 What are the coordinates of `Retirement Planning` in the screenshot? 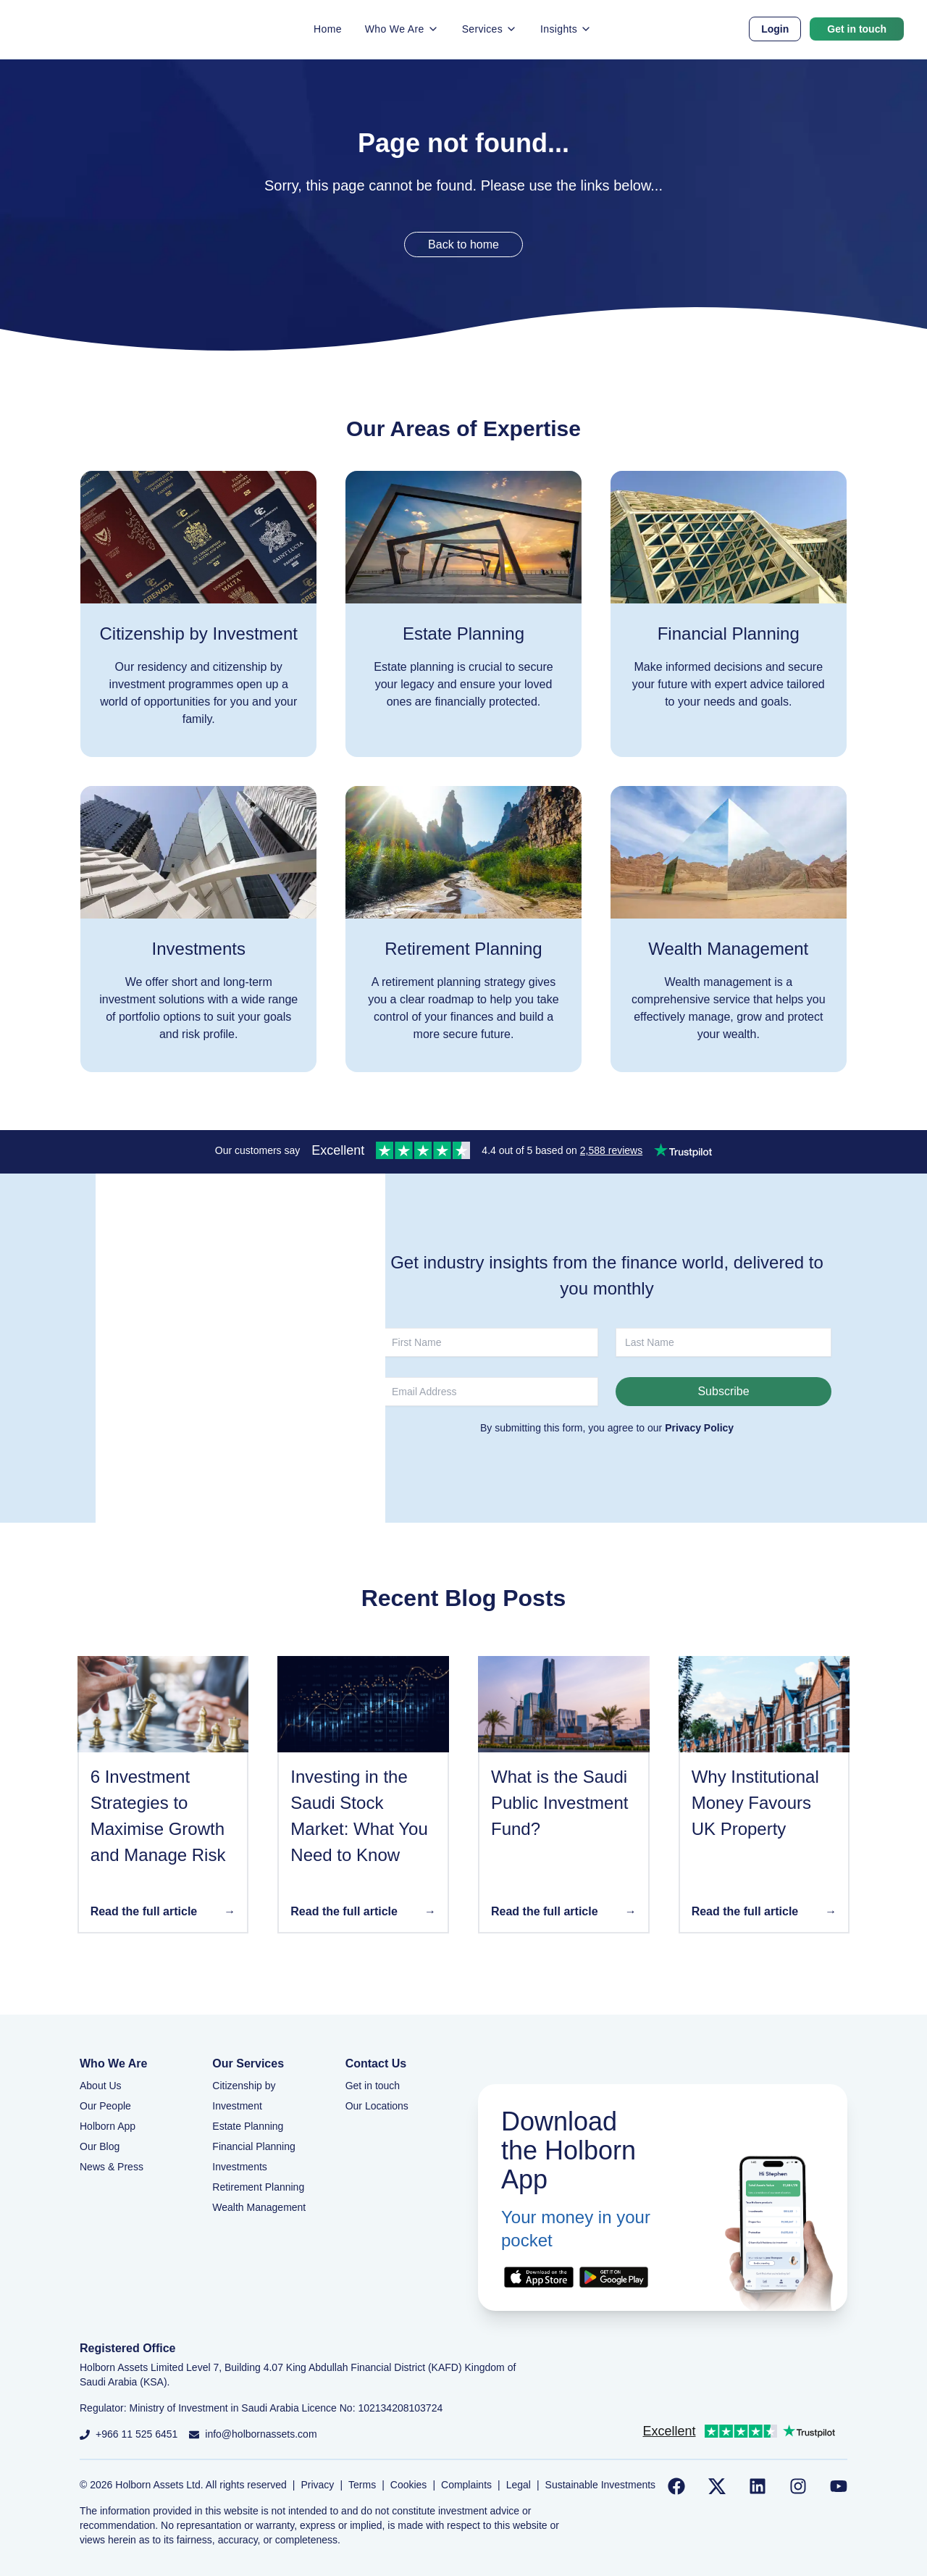 It's located at (258, 2187).